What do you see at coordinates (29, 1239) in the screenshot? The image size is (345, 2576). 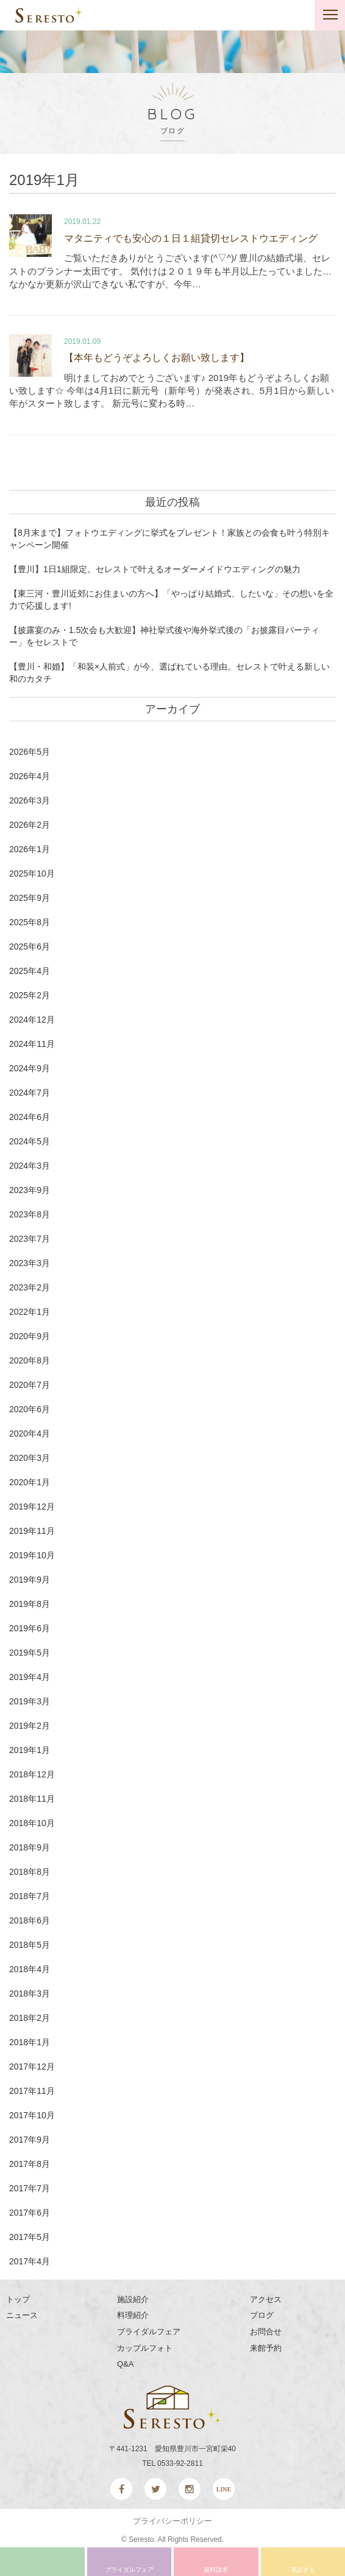 I see `2023年7月` at bounding box center [29, 1239].